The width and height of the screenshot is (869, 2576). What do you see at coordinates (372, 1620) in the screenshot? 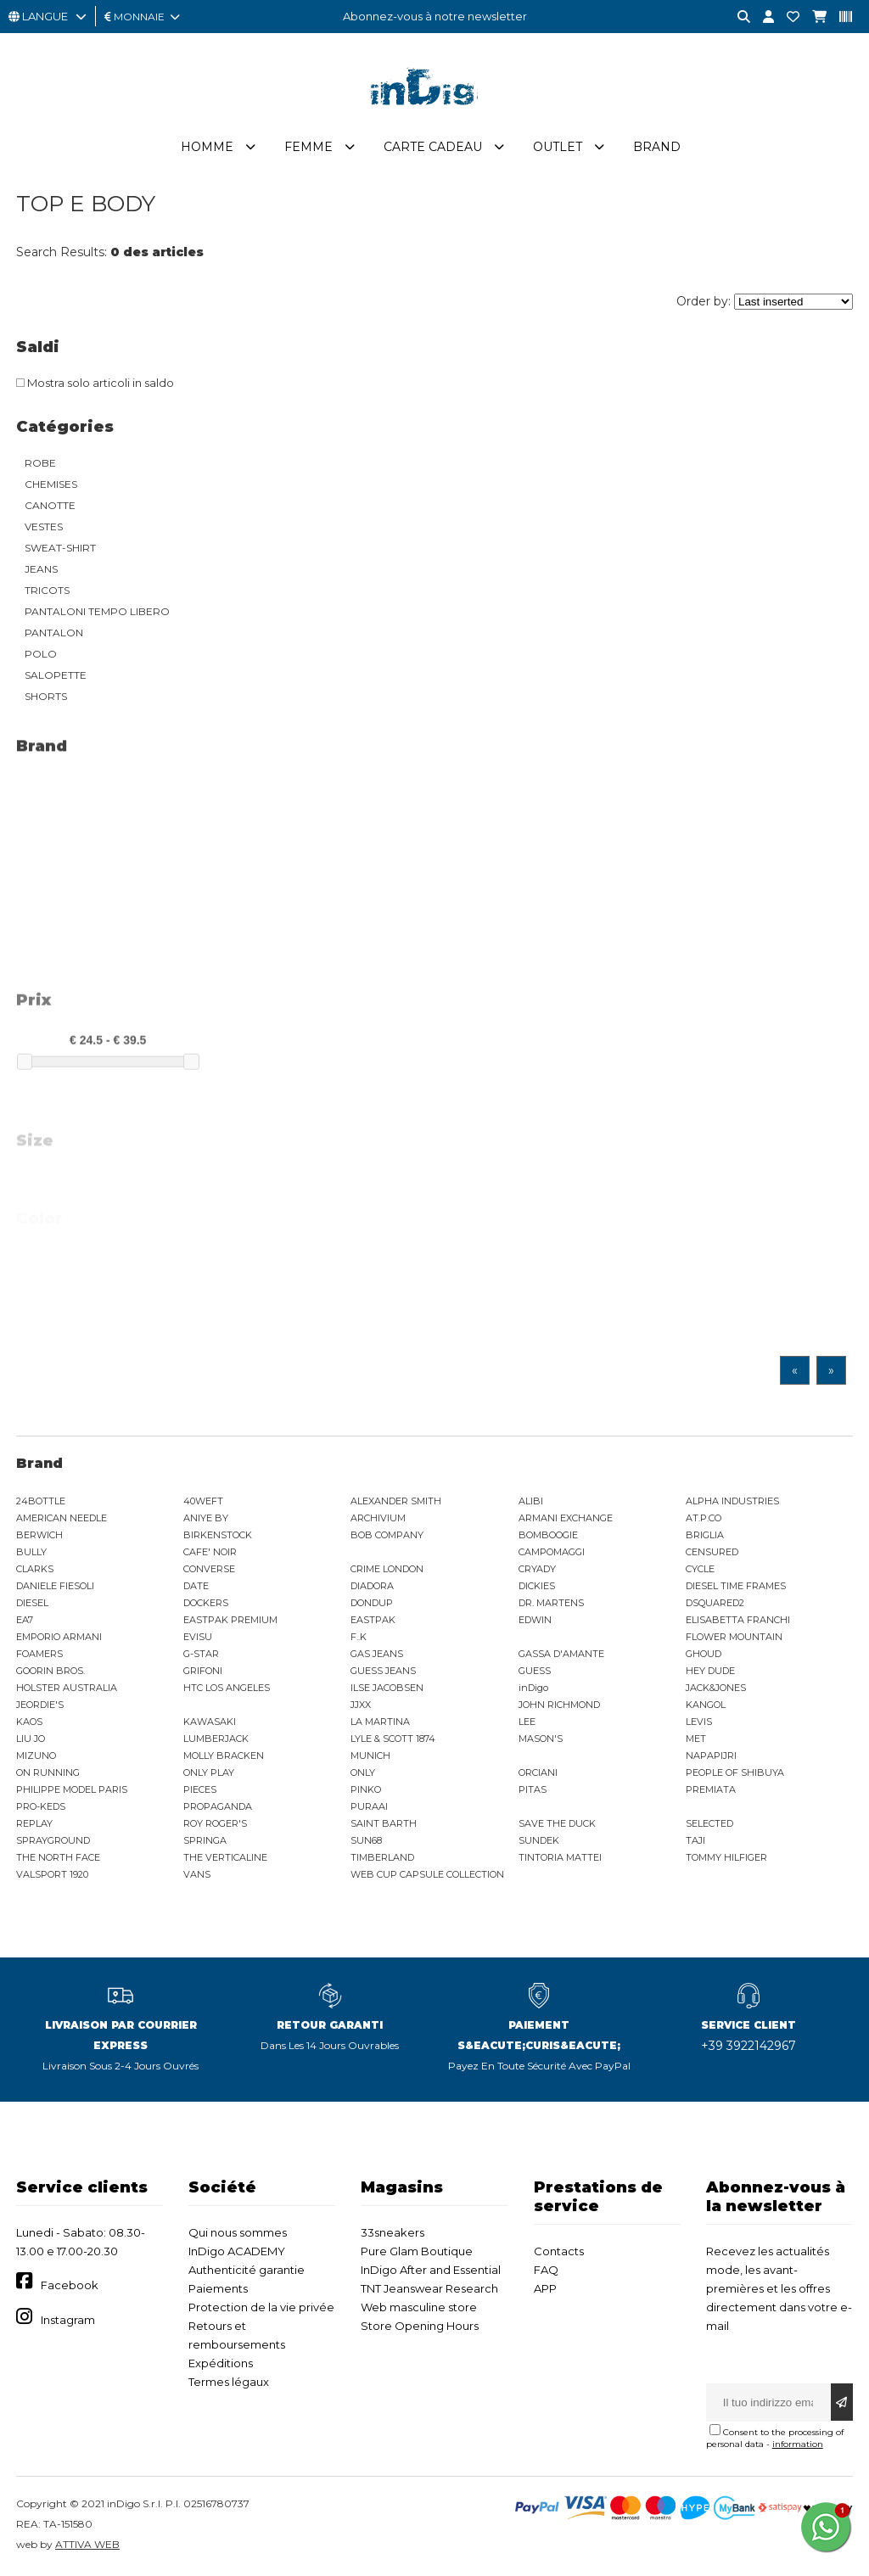
I see `EASTPAK` at bounding box center [372, 1620].